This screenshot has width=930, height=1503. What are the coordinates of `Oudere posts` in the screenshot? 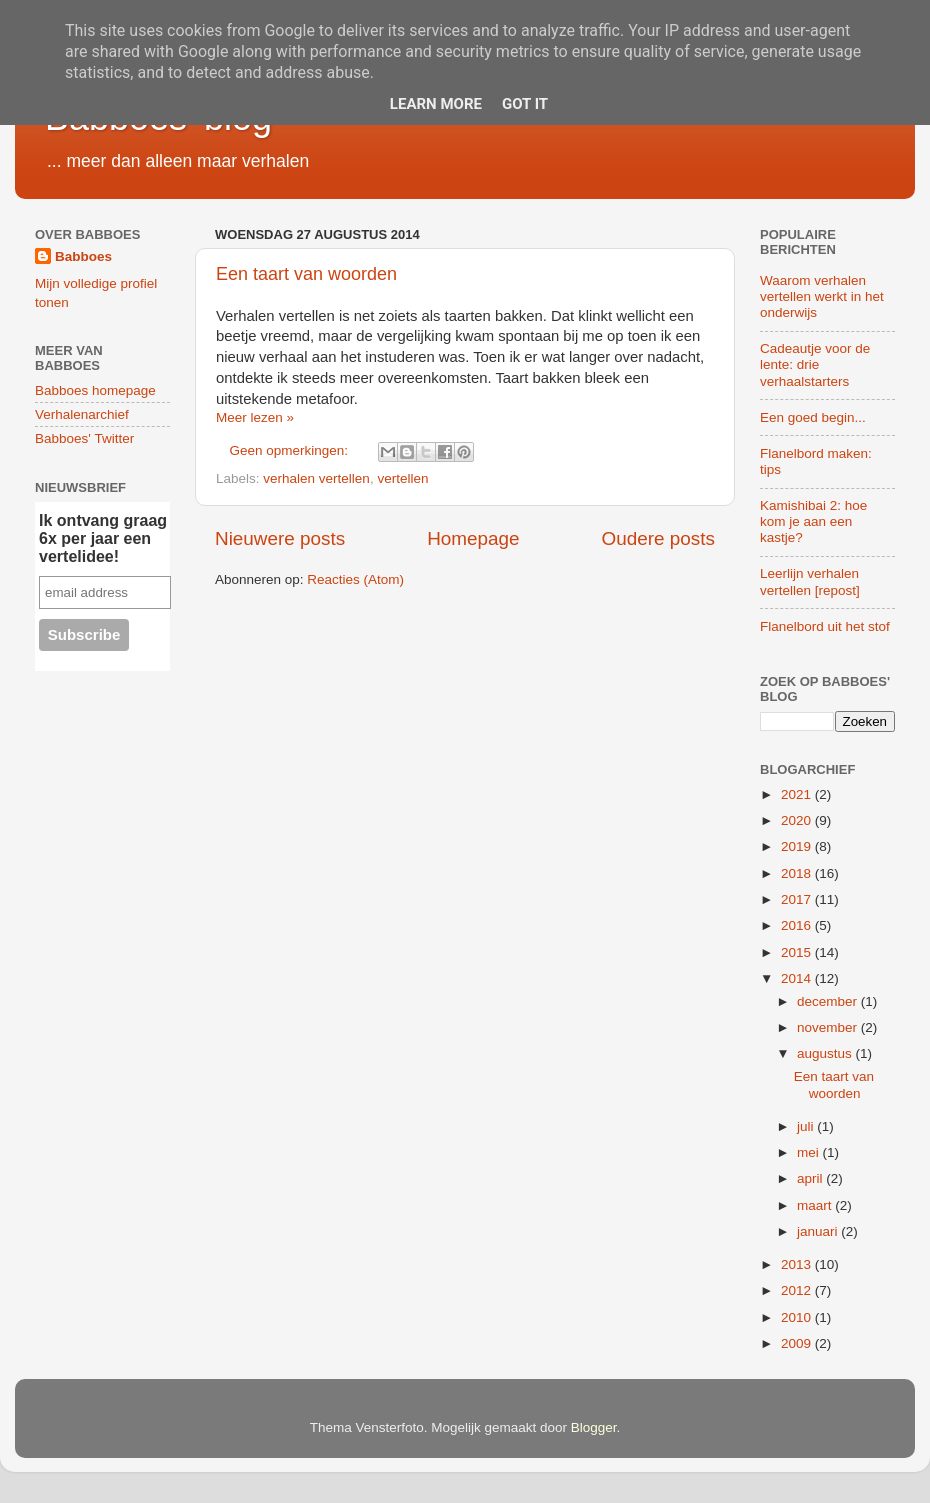 It's located at (658, 538).